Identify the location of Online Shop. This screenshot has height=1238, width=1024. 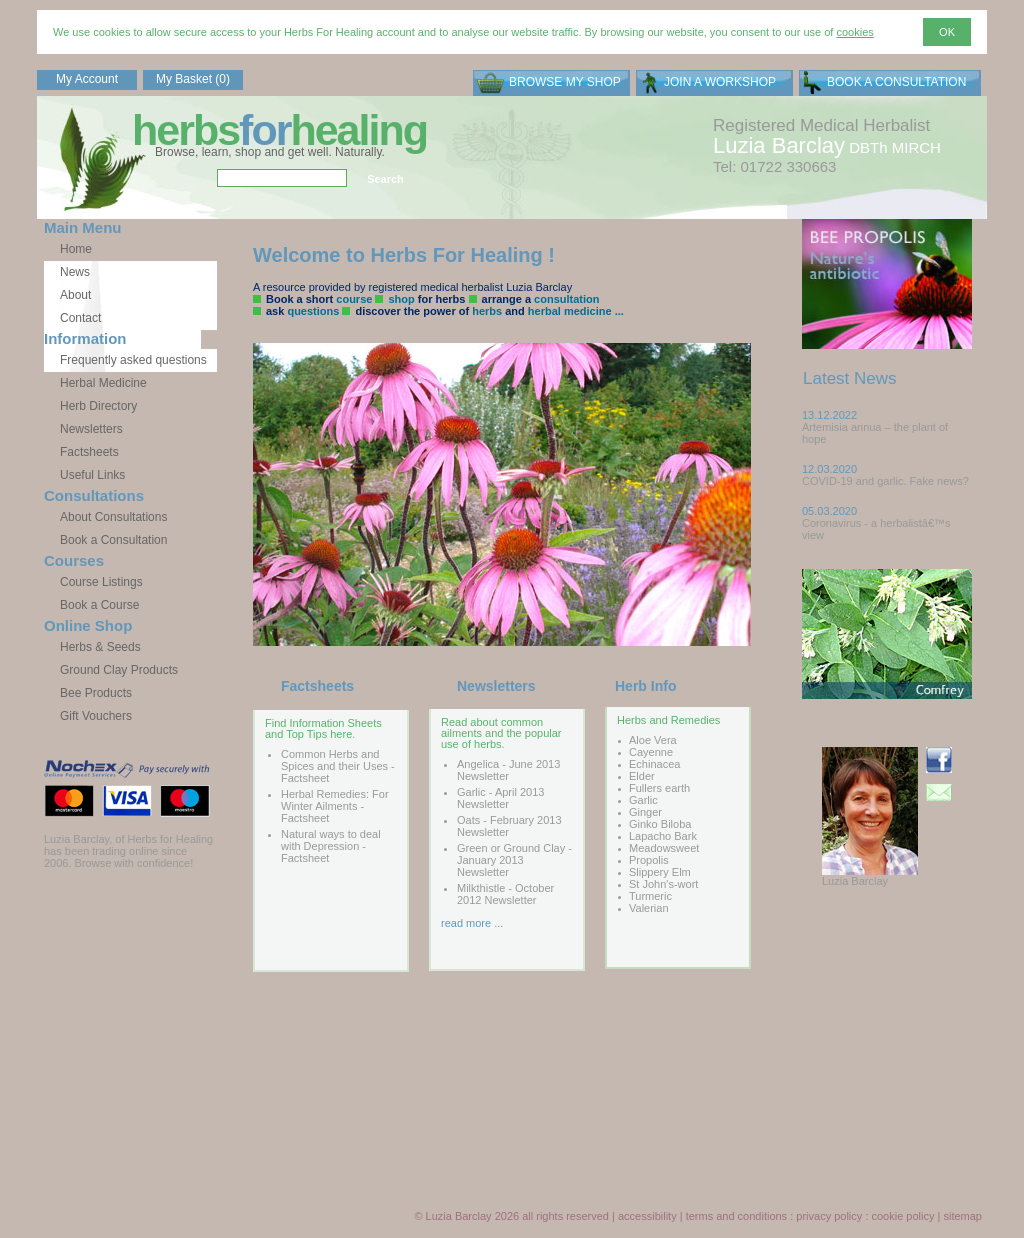
(88, 625).